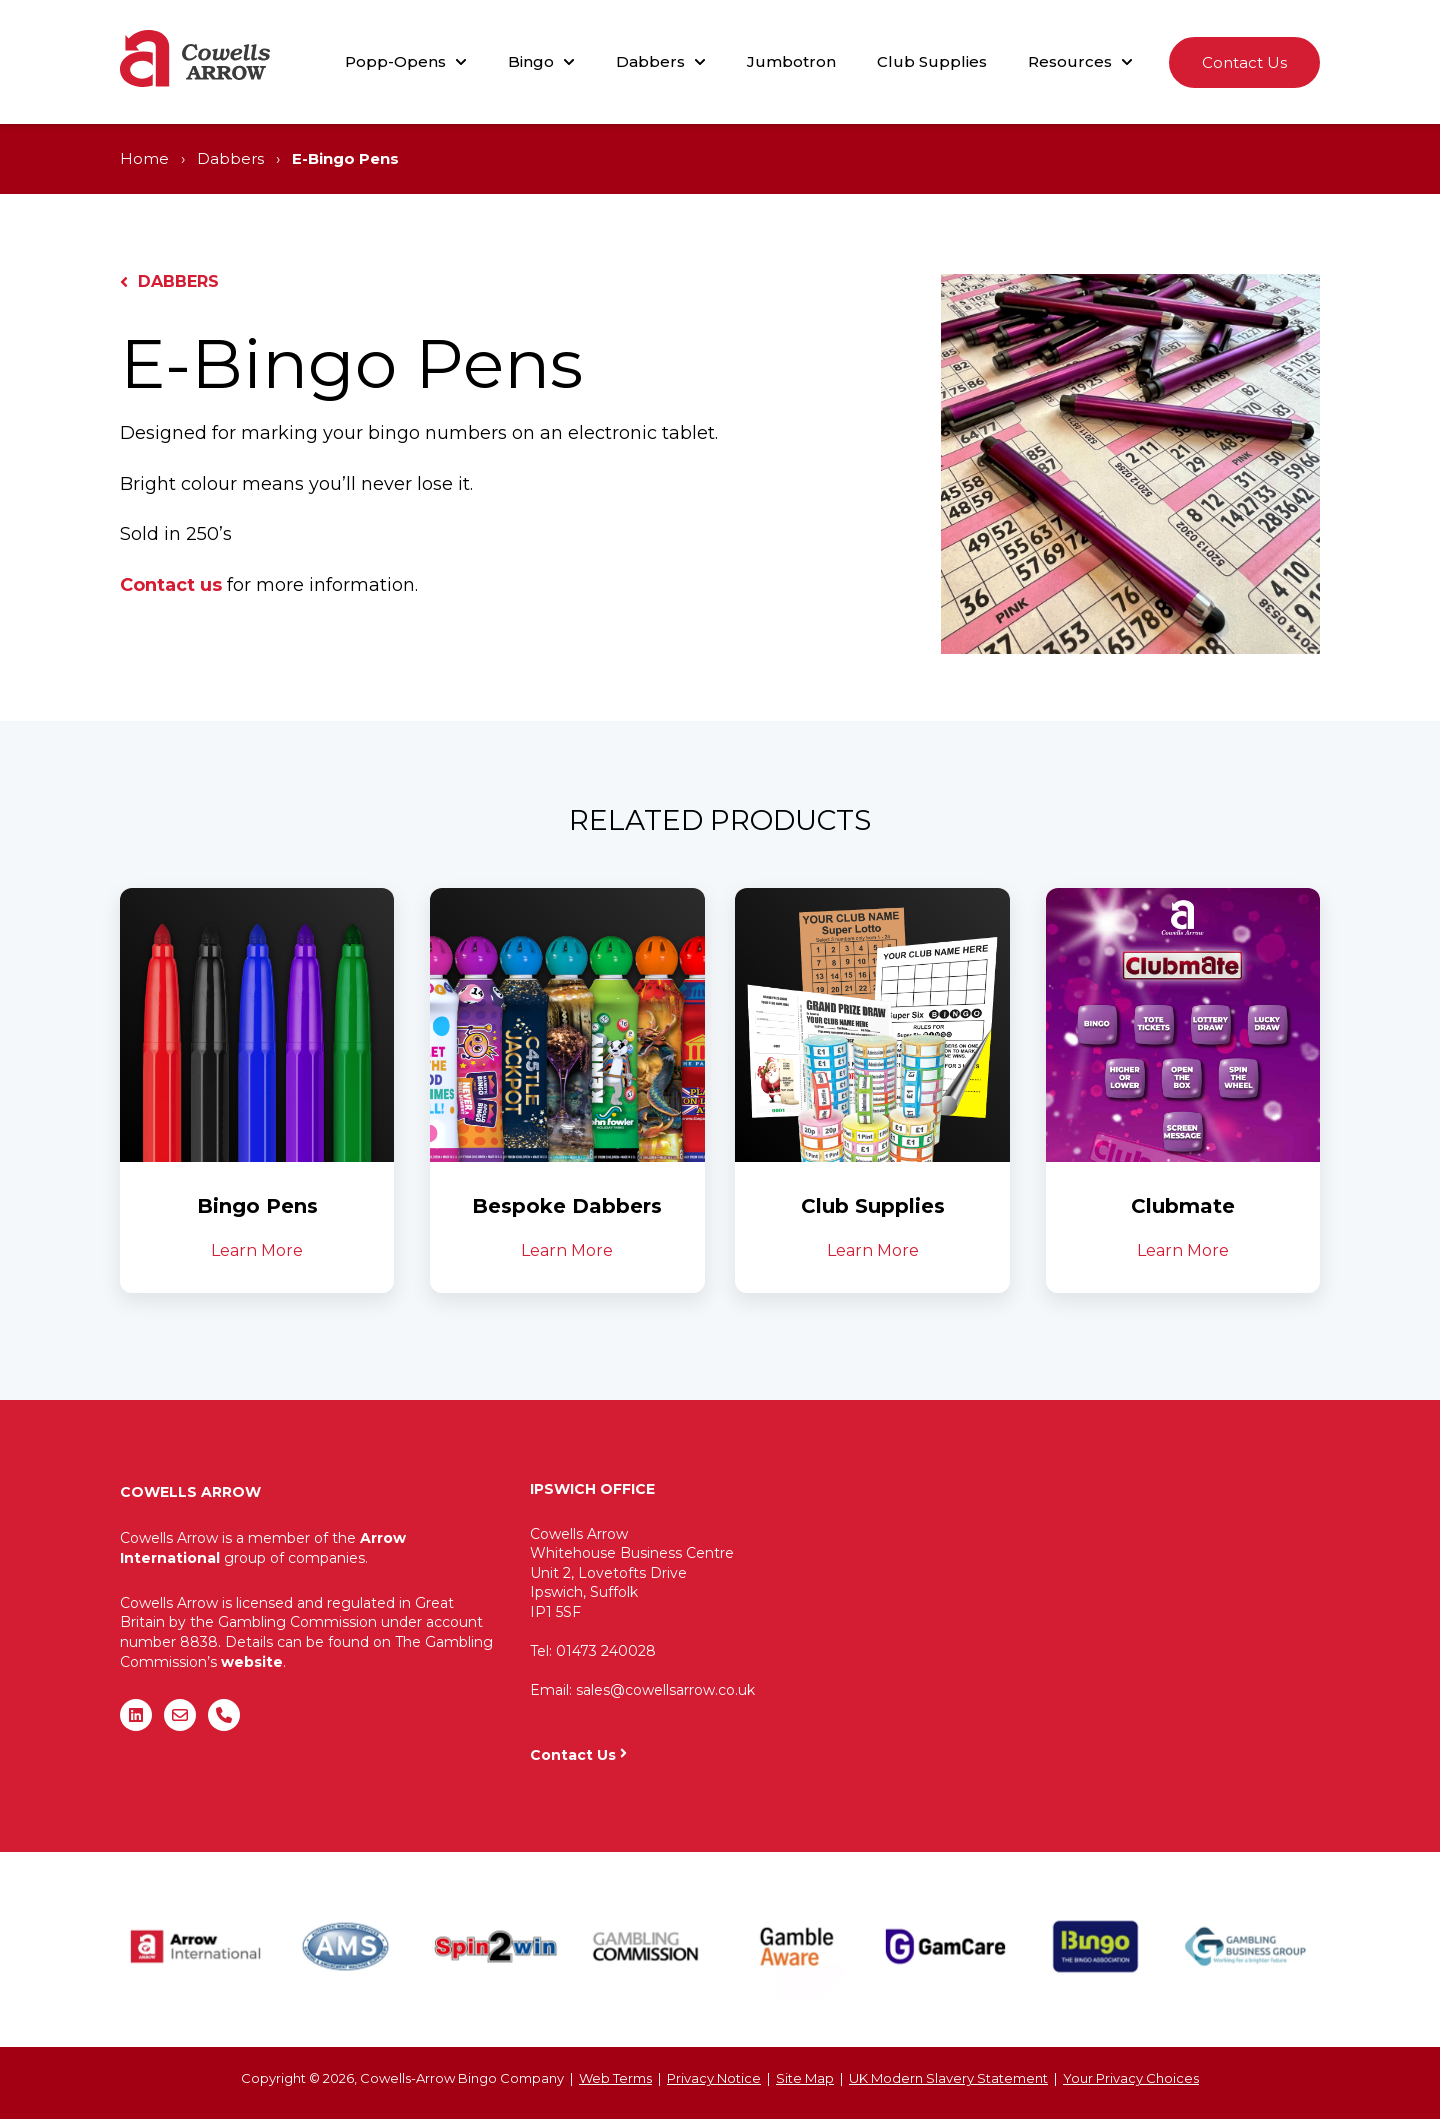 This screenshot has width=1440, height=2119. Describe the element at coordinates (714, 2078) in the screenshot. I see `Privacy Notice` at that location.